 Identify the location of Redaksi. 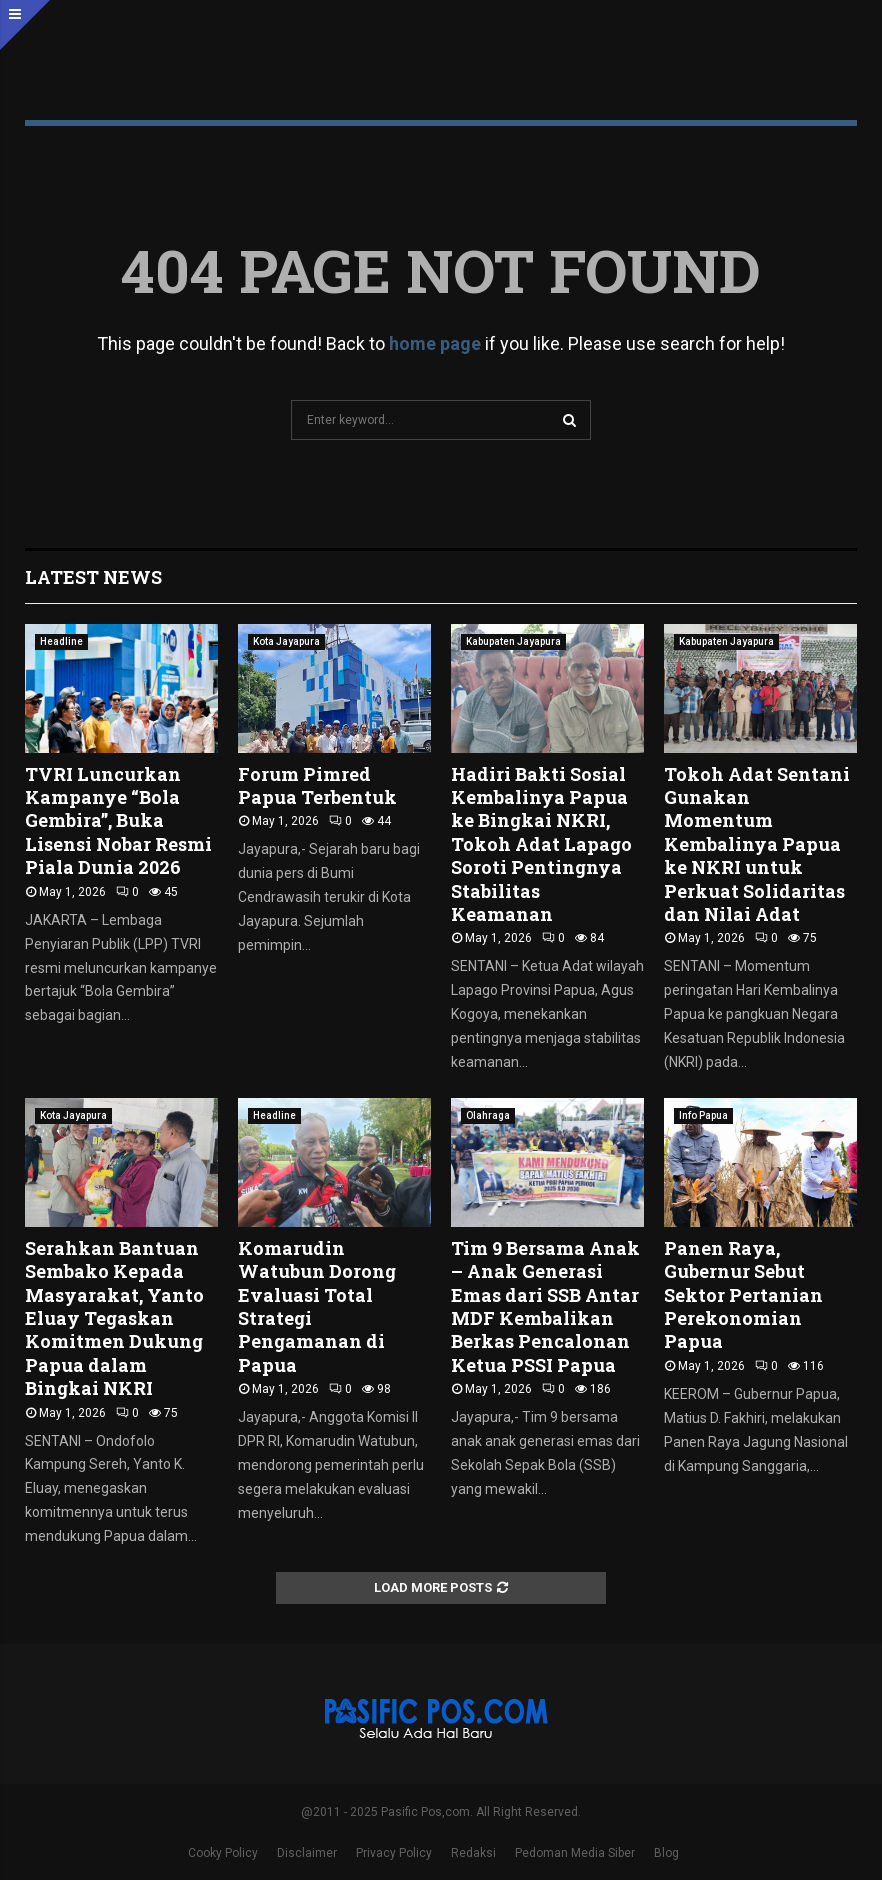
(473, 1853).